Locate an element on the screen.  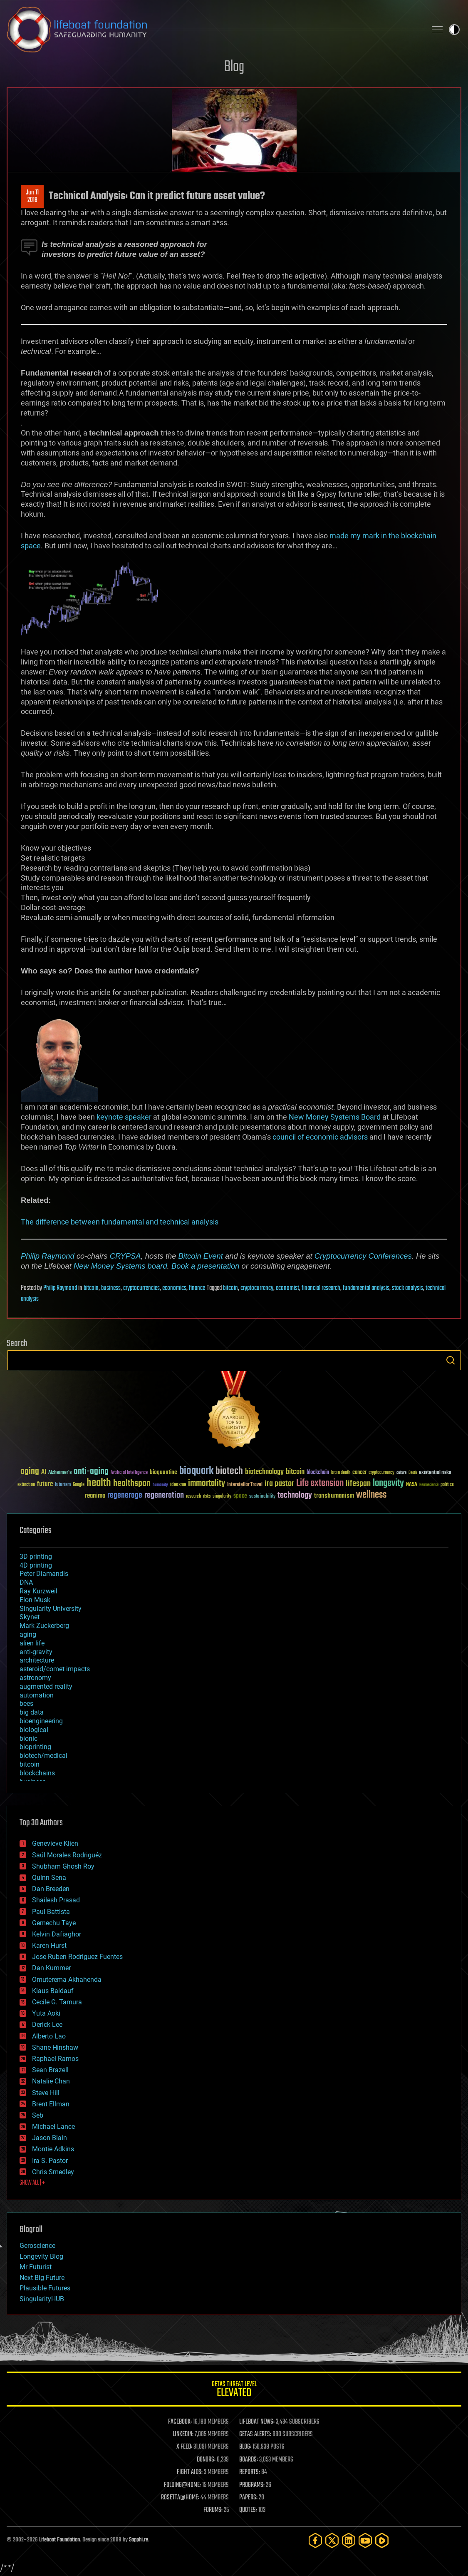
Dan Kummer is located at coordinates (51, 1968).